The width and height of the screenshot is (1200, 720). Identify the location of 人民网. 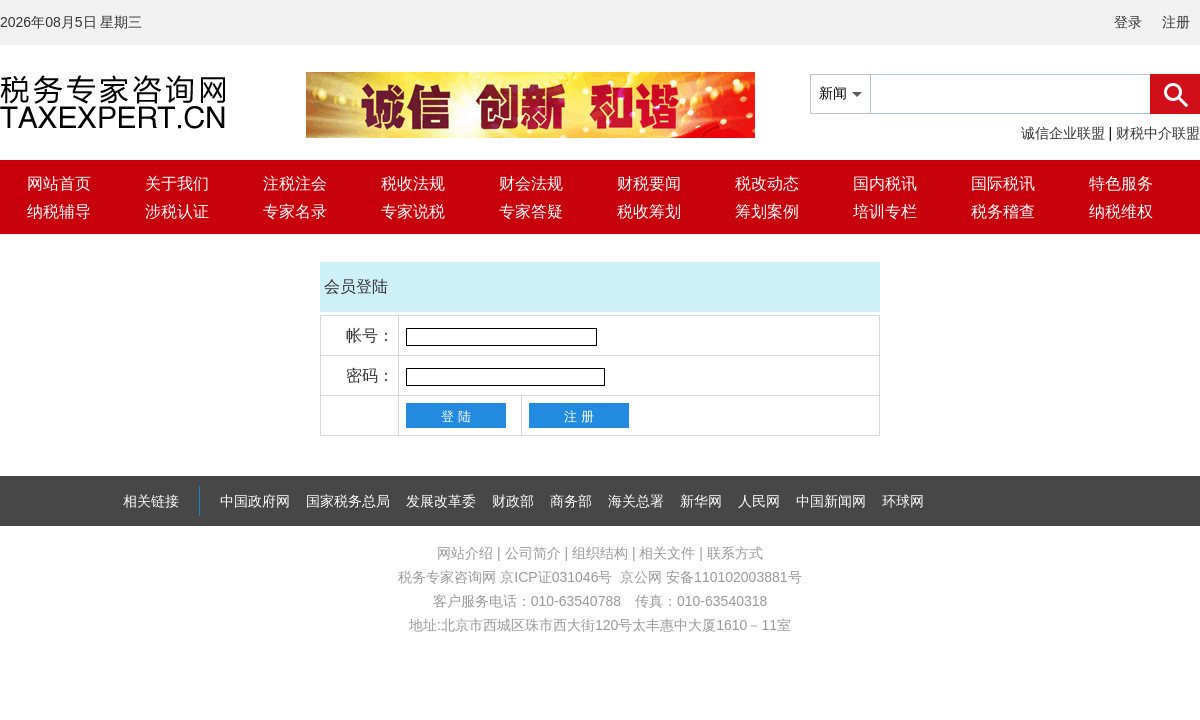
(759, 501).